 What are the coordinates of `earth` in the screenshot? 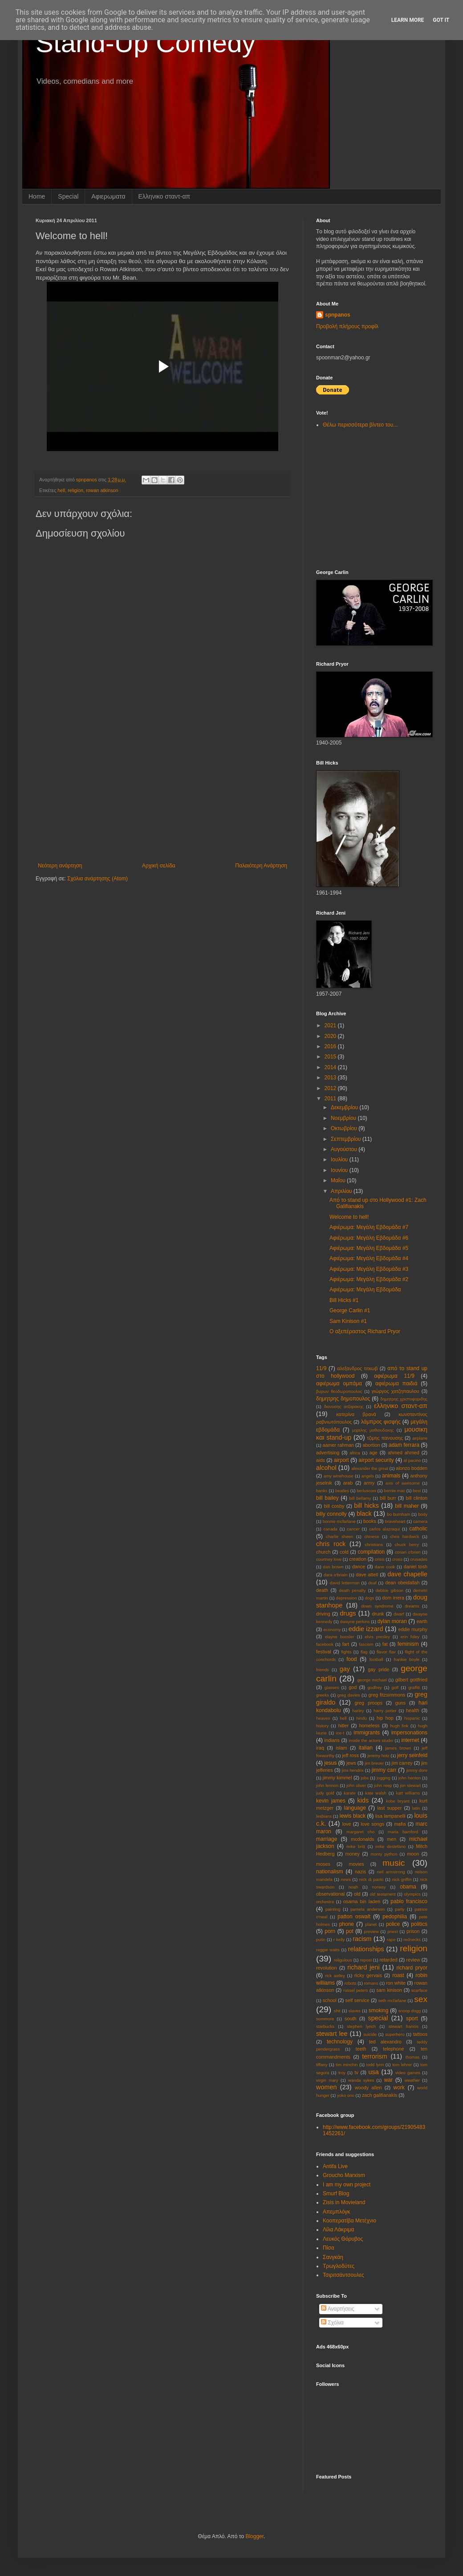 It's located at (421, 1621).